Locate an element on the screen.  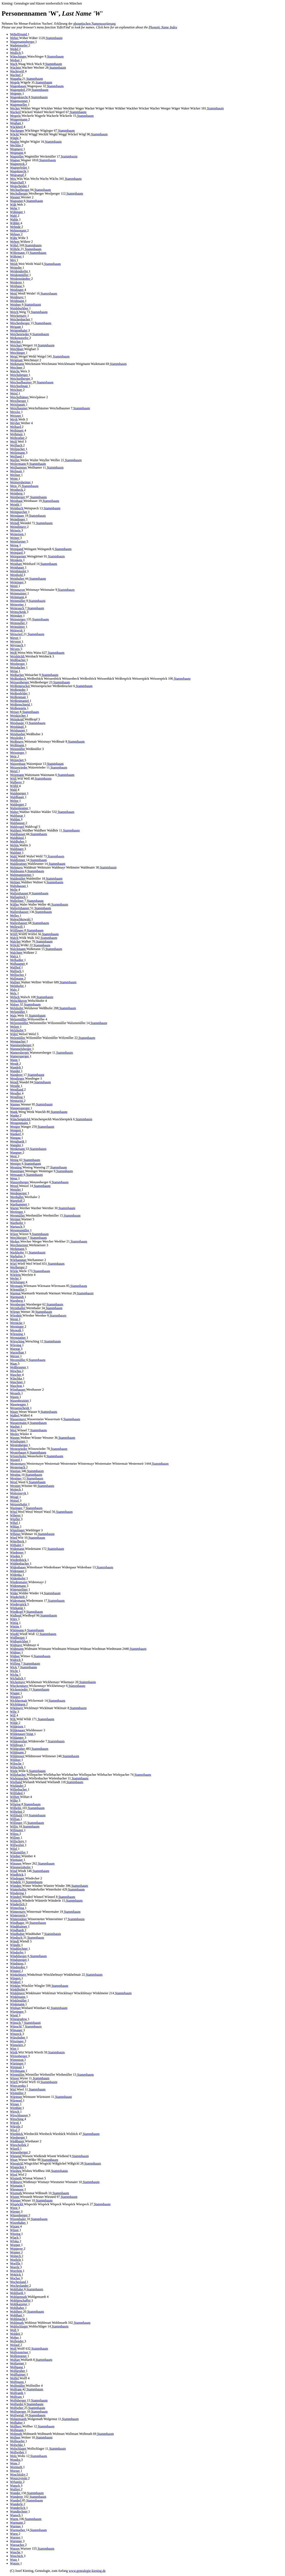
Wöhrner is located at coordinates (16, 256).